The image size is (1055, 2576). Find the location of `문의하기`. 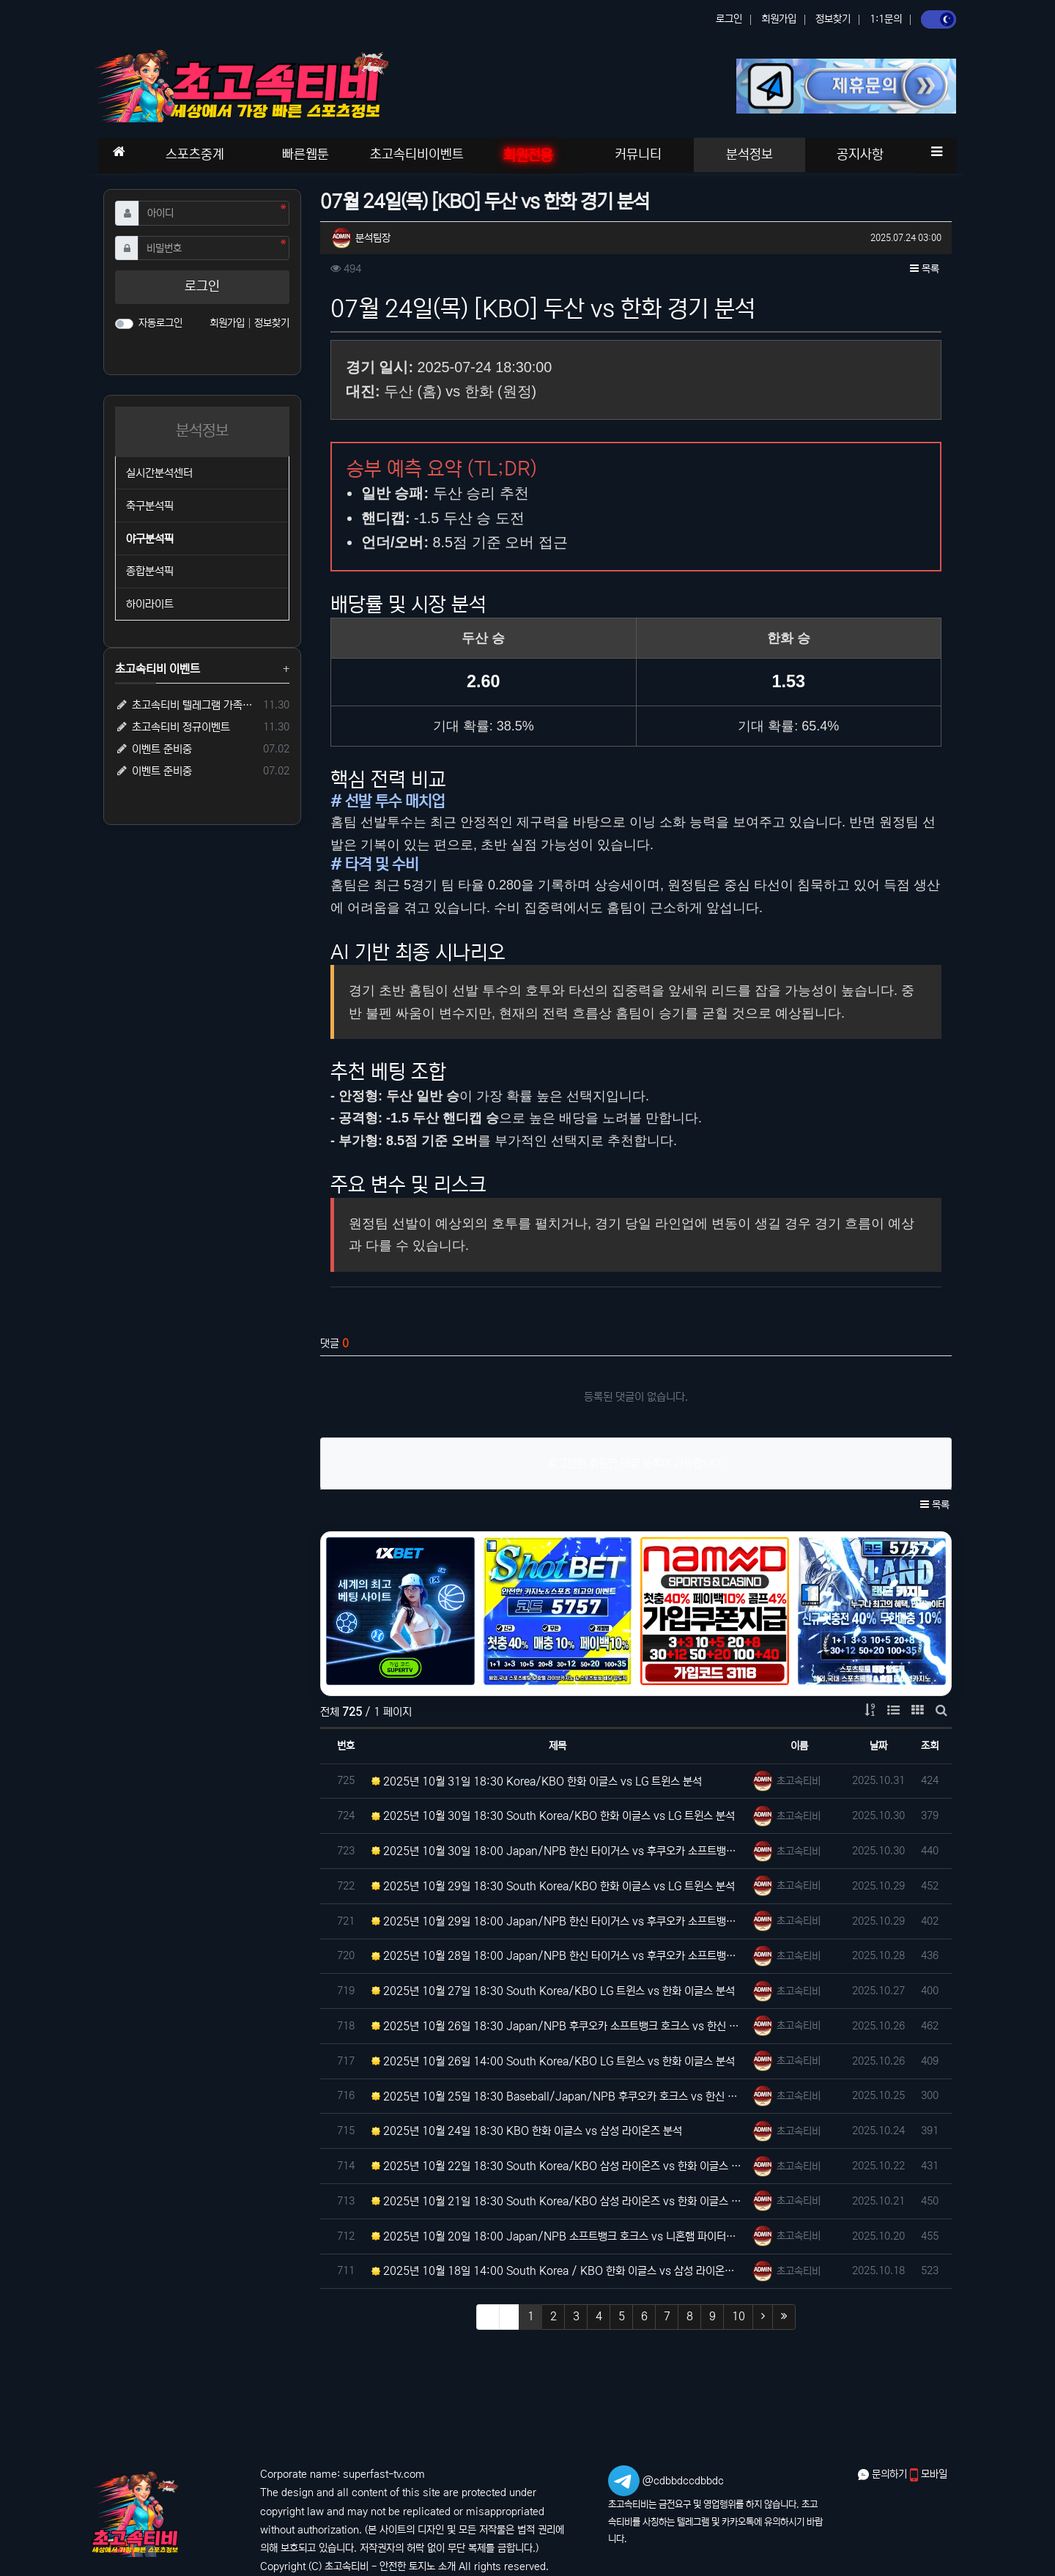

문의하기 is located at coordinates (884, 2474).